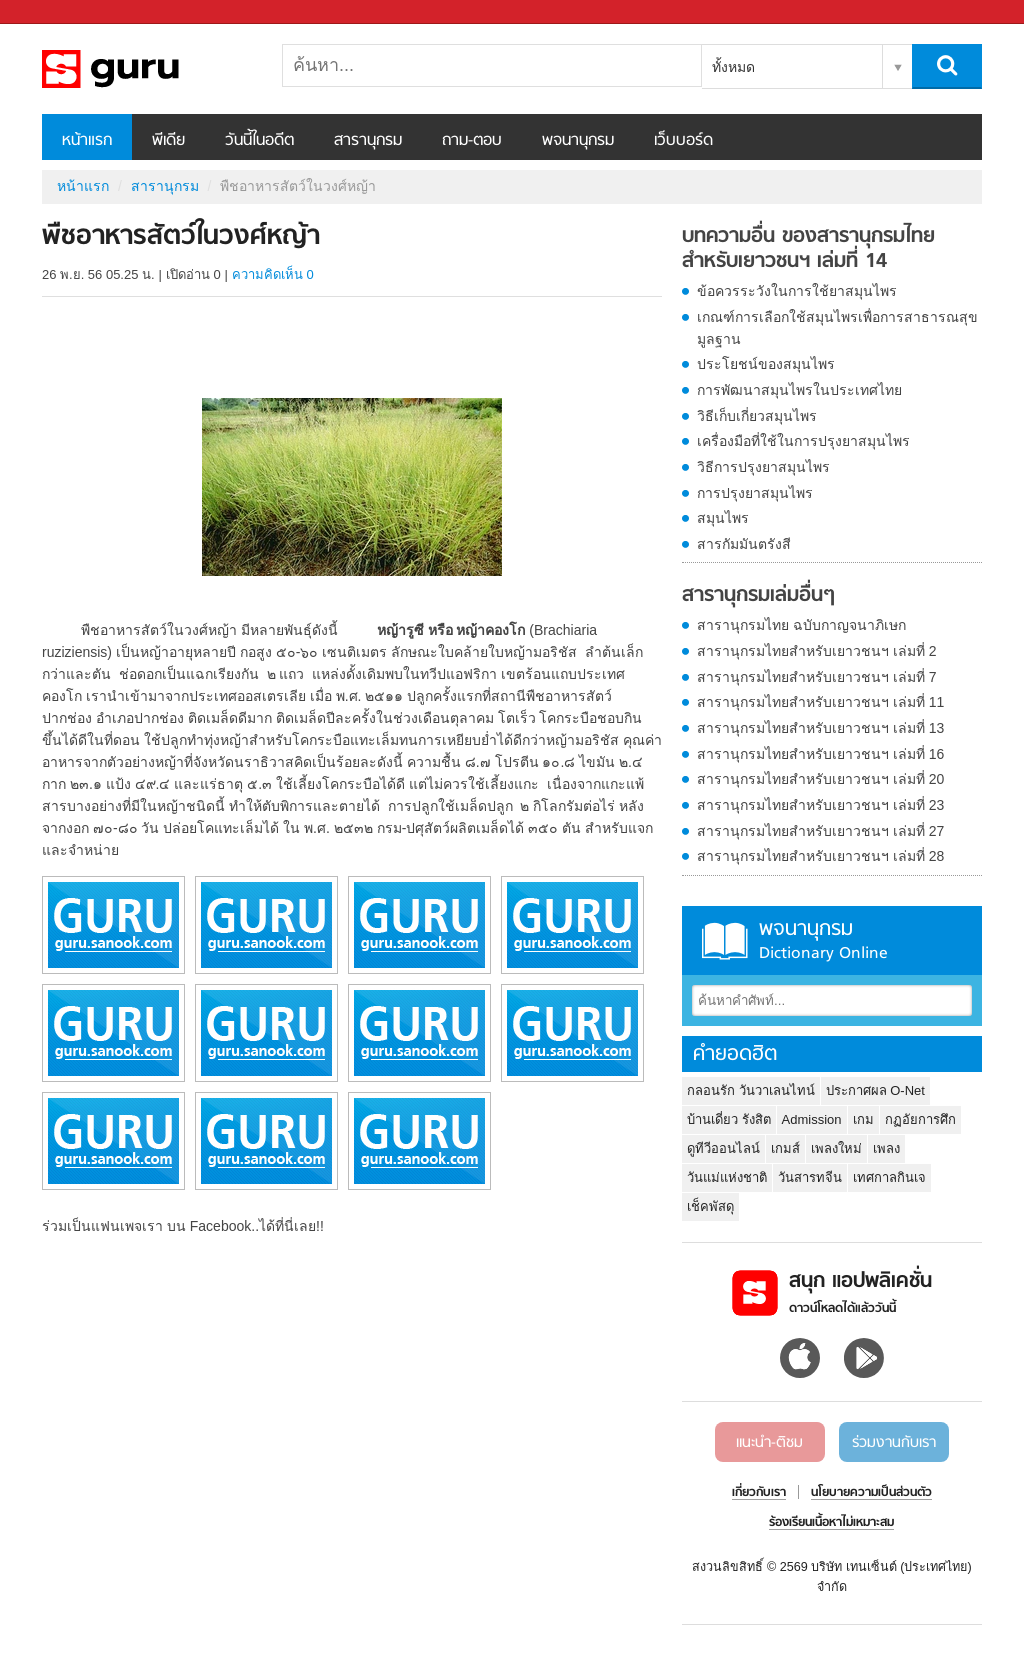  I want to click on กลอนรัก วันวาเลนไทน์, so click(751, 1090).